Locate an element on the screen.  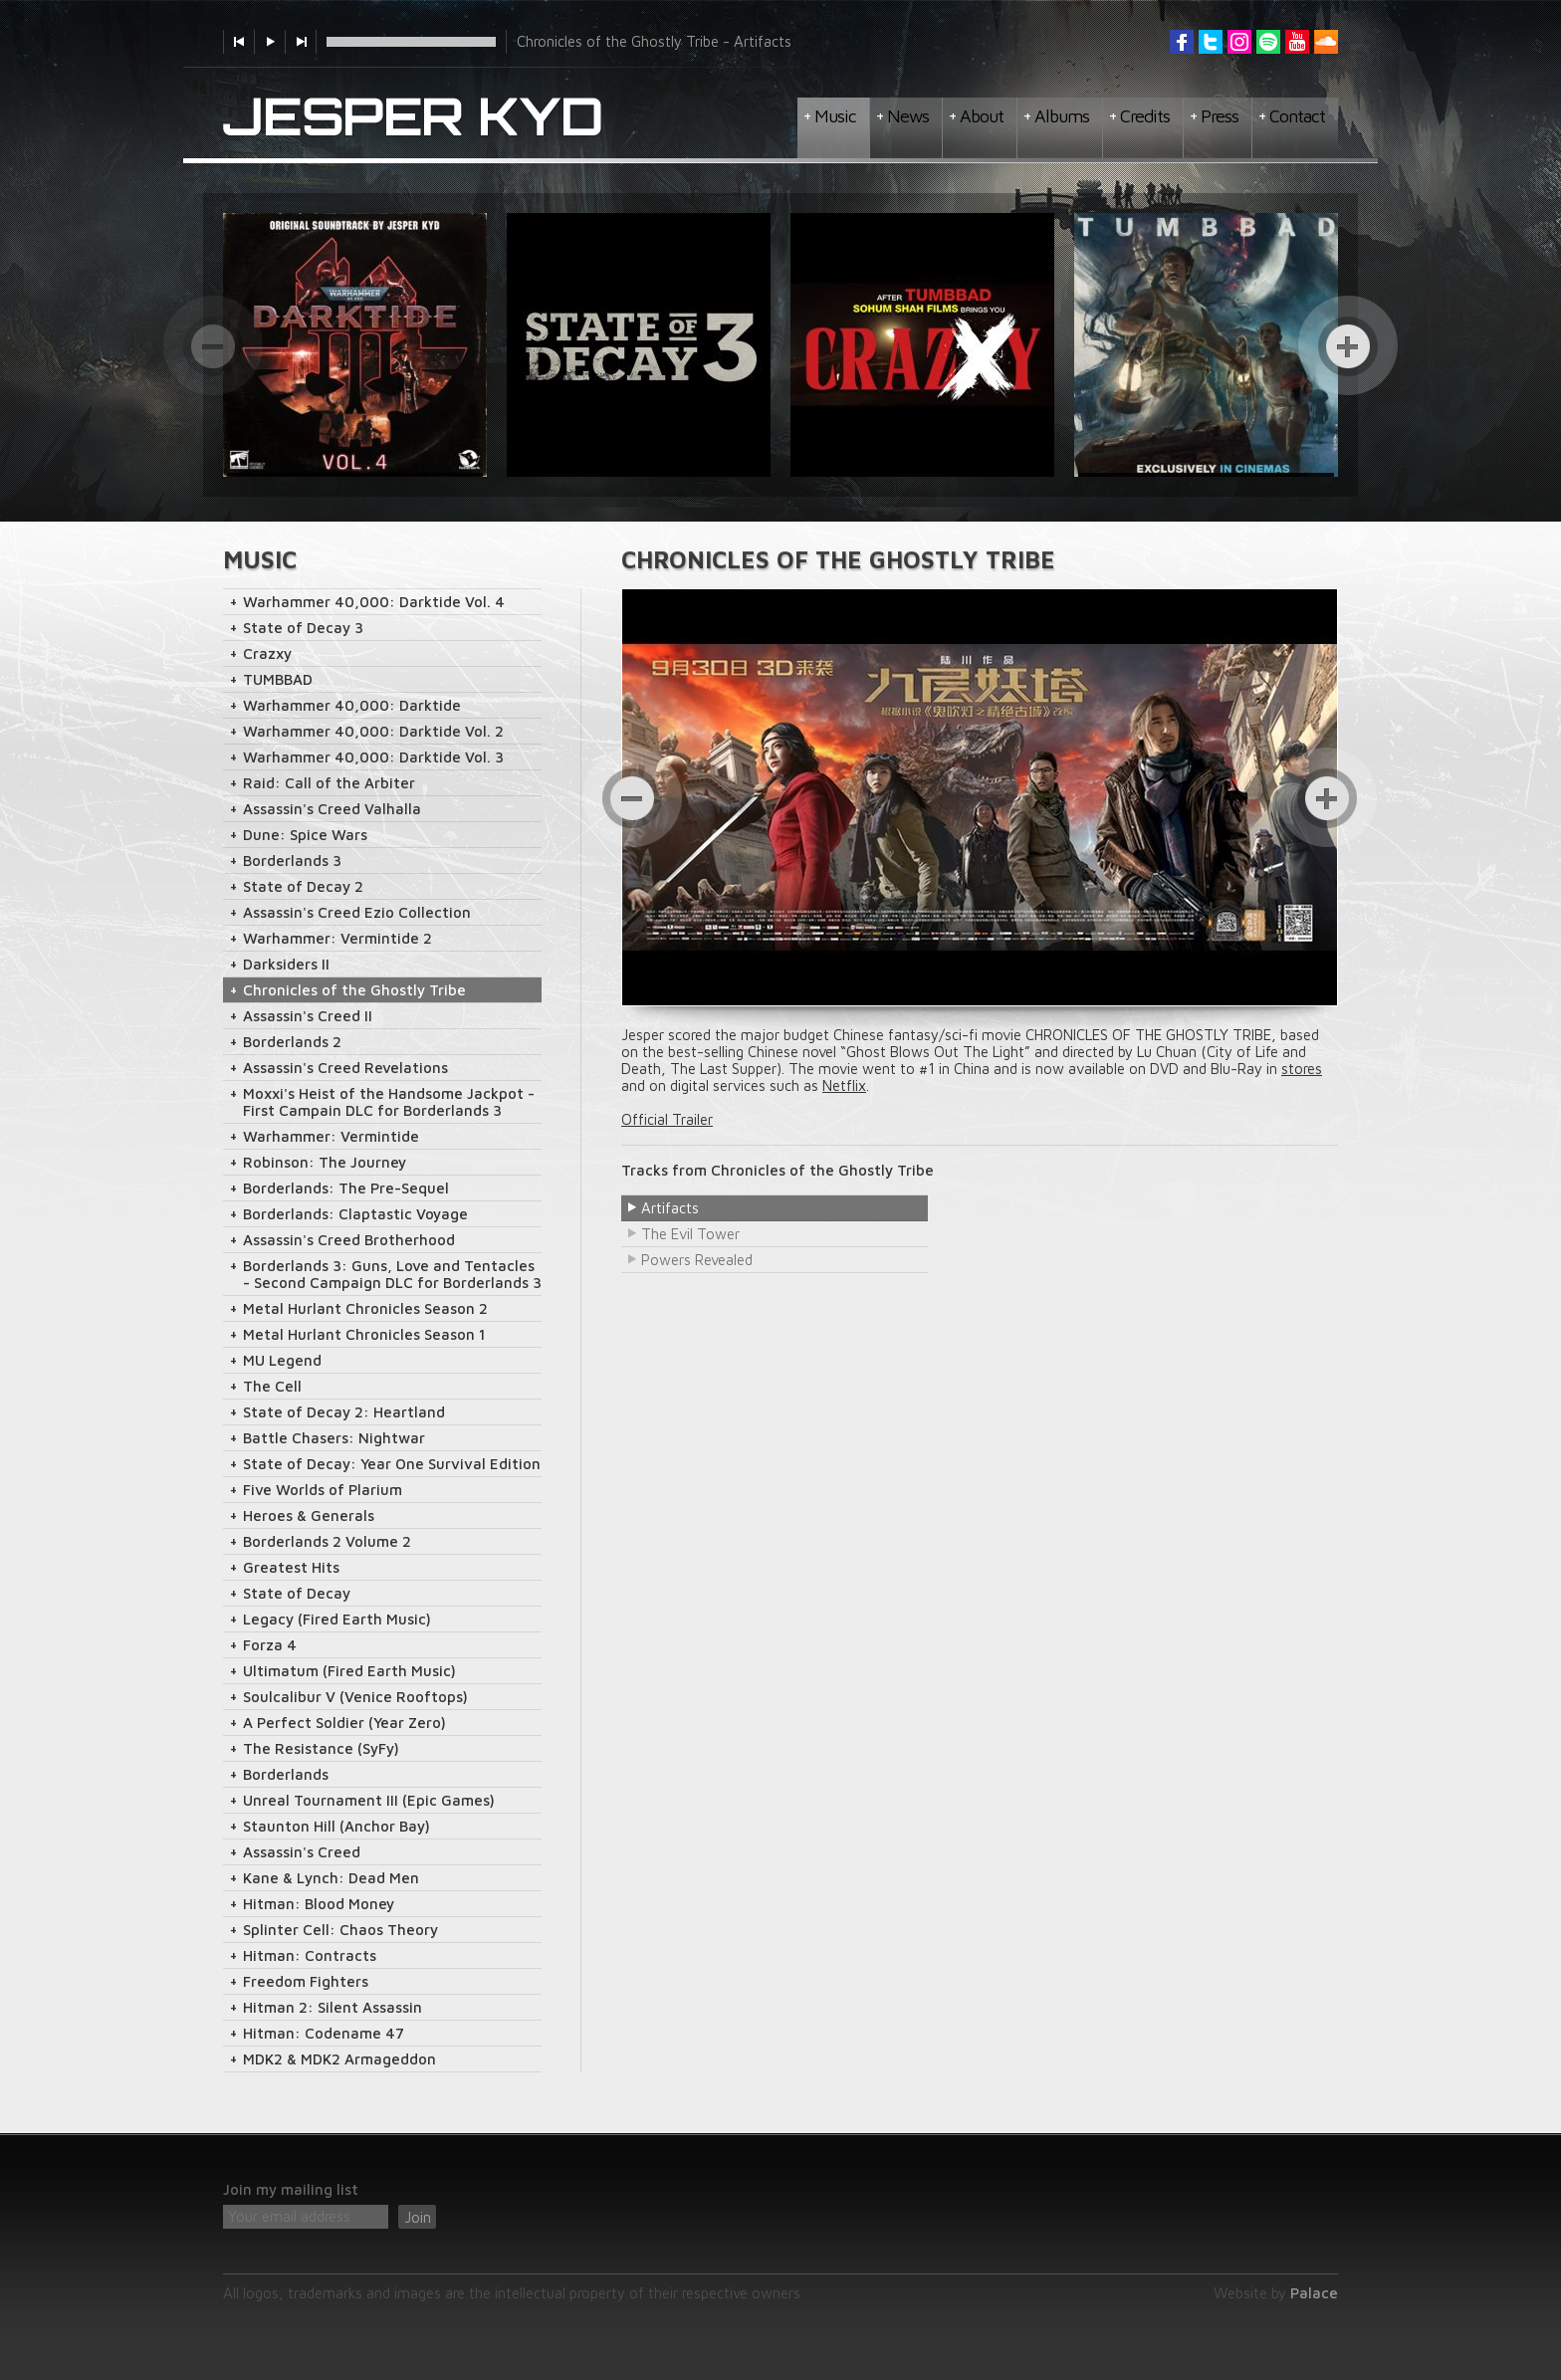
Hitman: Codename 47 is located at coordinates (323, 2033).